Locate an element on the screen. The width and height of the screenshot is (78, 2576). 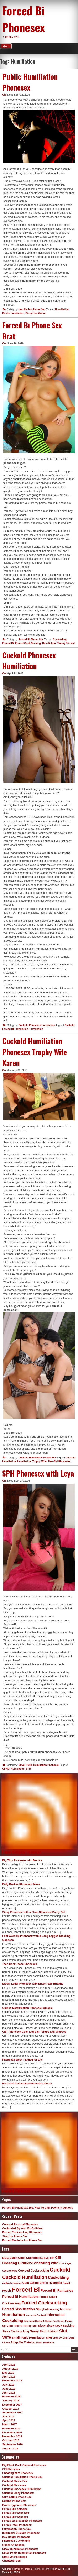
BBC [BBC (2 items)] is located at coordinates (5, 2257).